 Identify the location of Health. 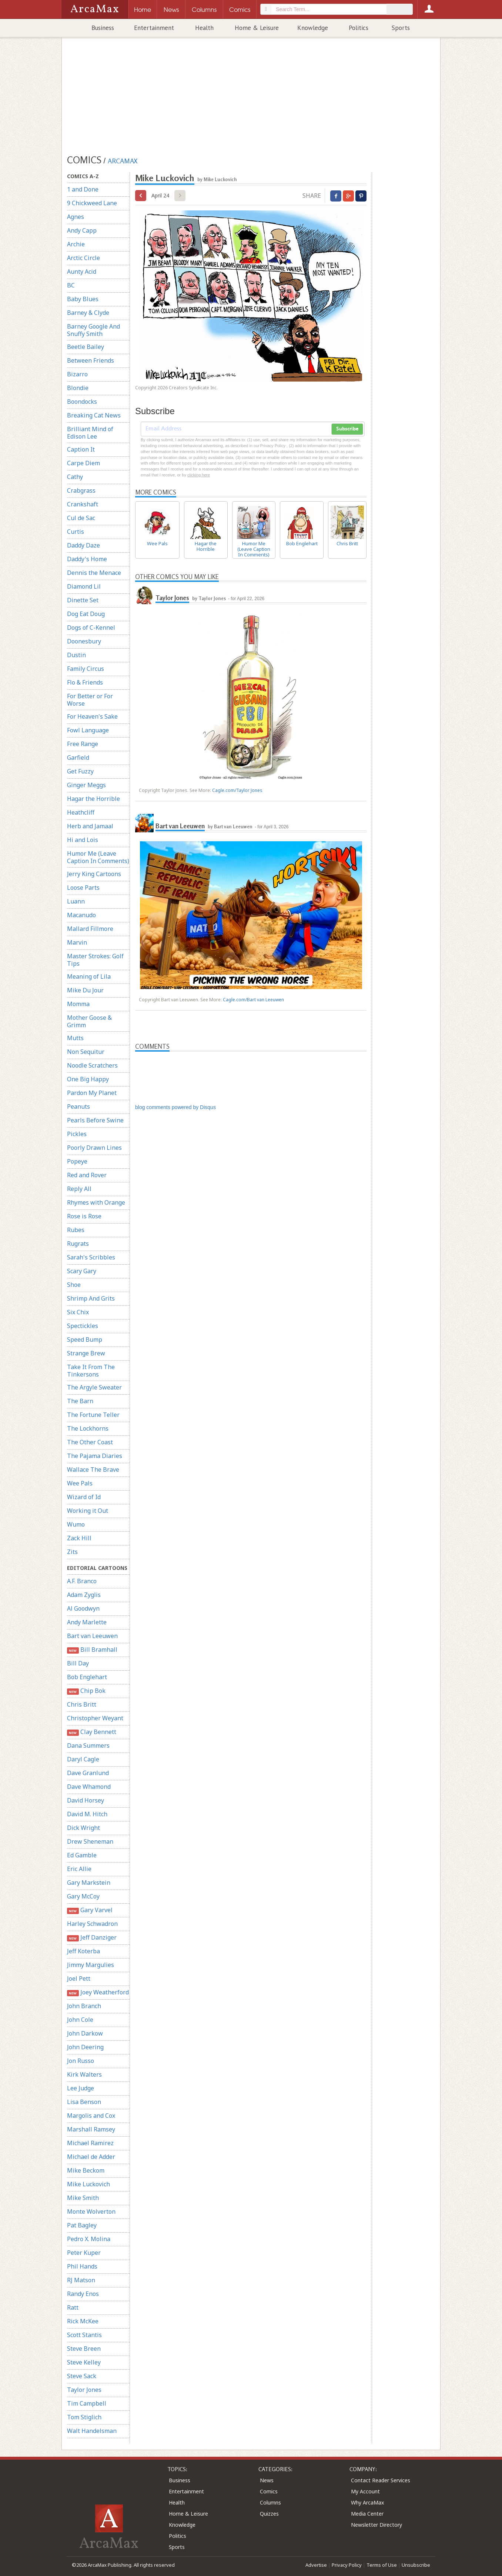
(204, 28).